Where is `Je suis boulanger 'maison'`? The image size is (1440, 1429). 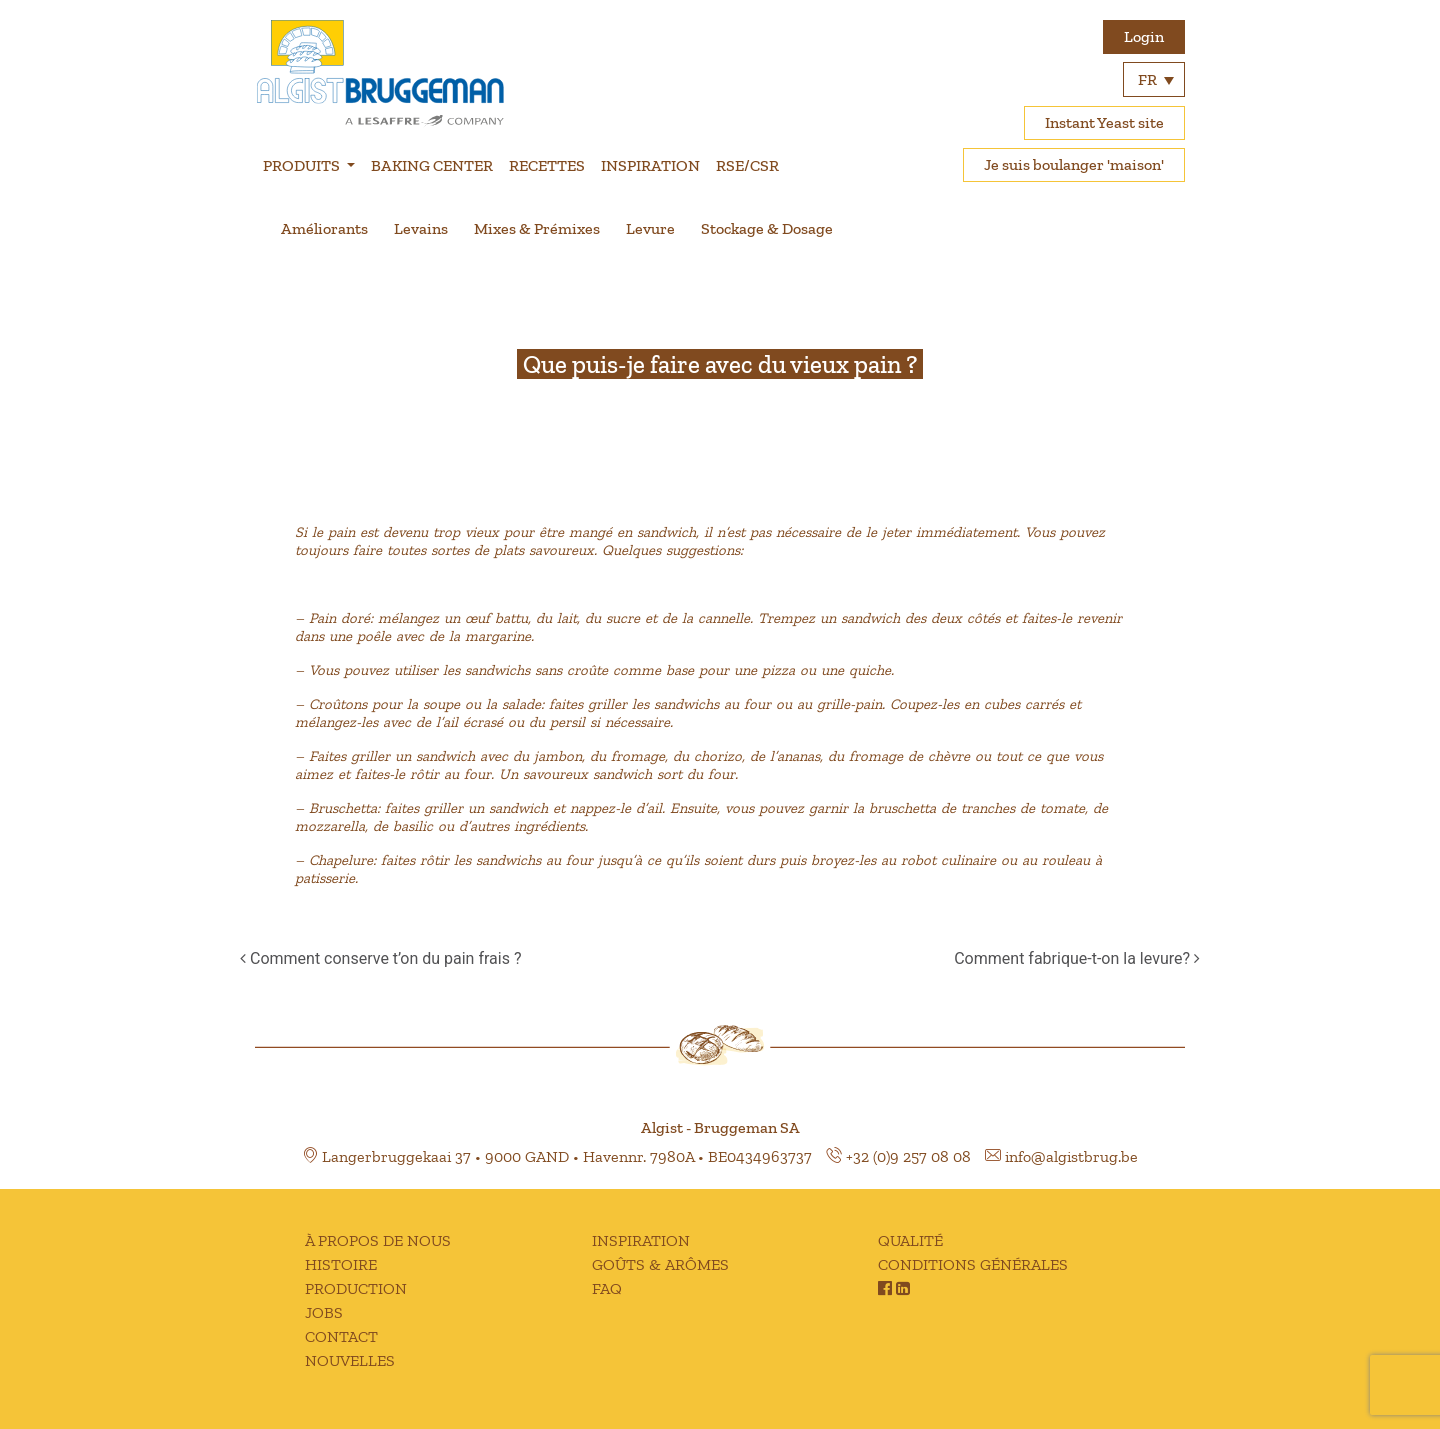 Je suis boulanger 'maison' is located at coordinates (1074, 164).